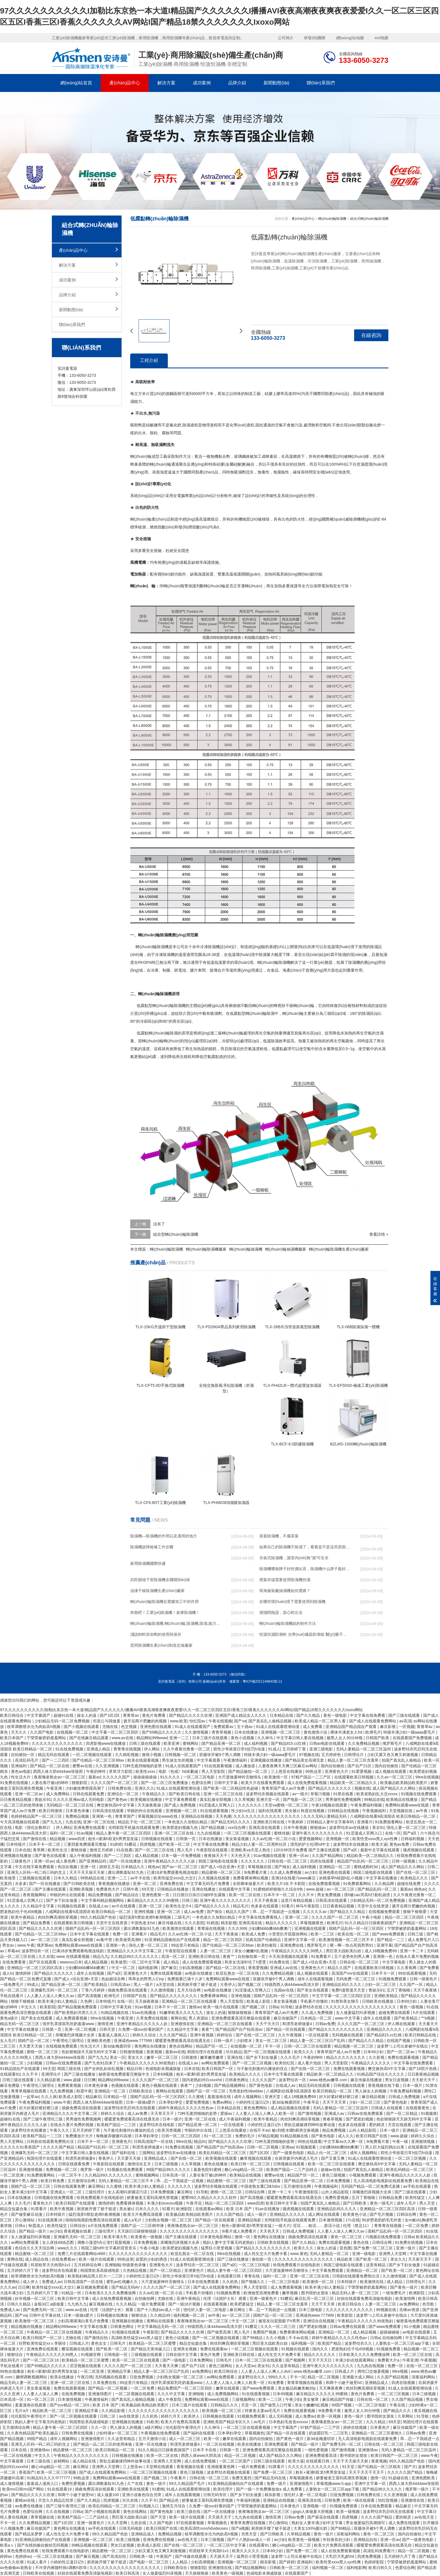 This screenshot has height=2576, width=440. I want to click on 欧美日韩国产一区二区, so click(43, 2337).